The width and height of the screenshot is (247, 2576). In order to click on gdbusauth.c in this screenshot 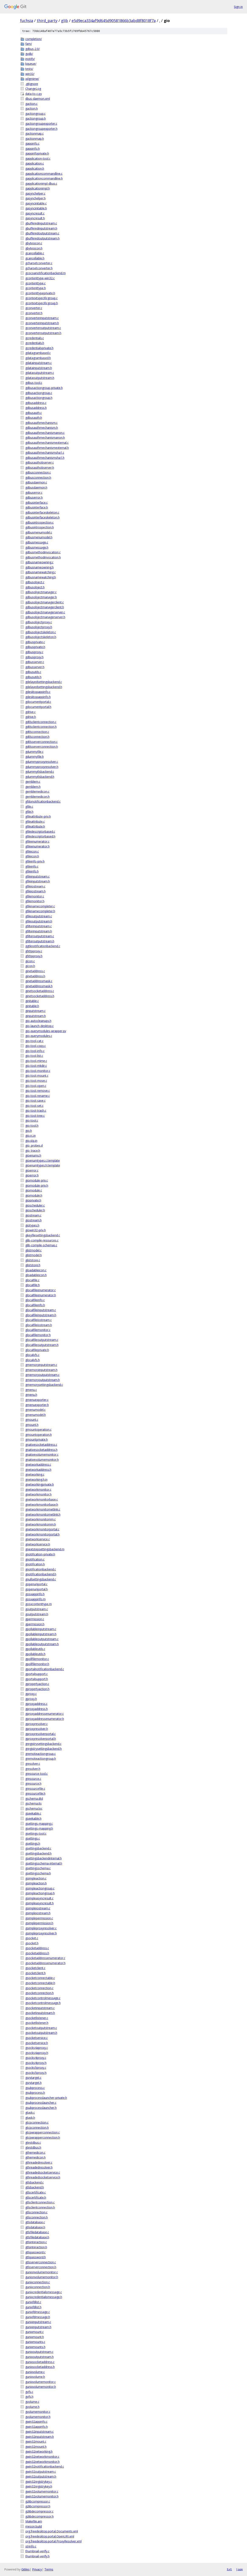, I will do `click(33, 413)`.